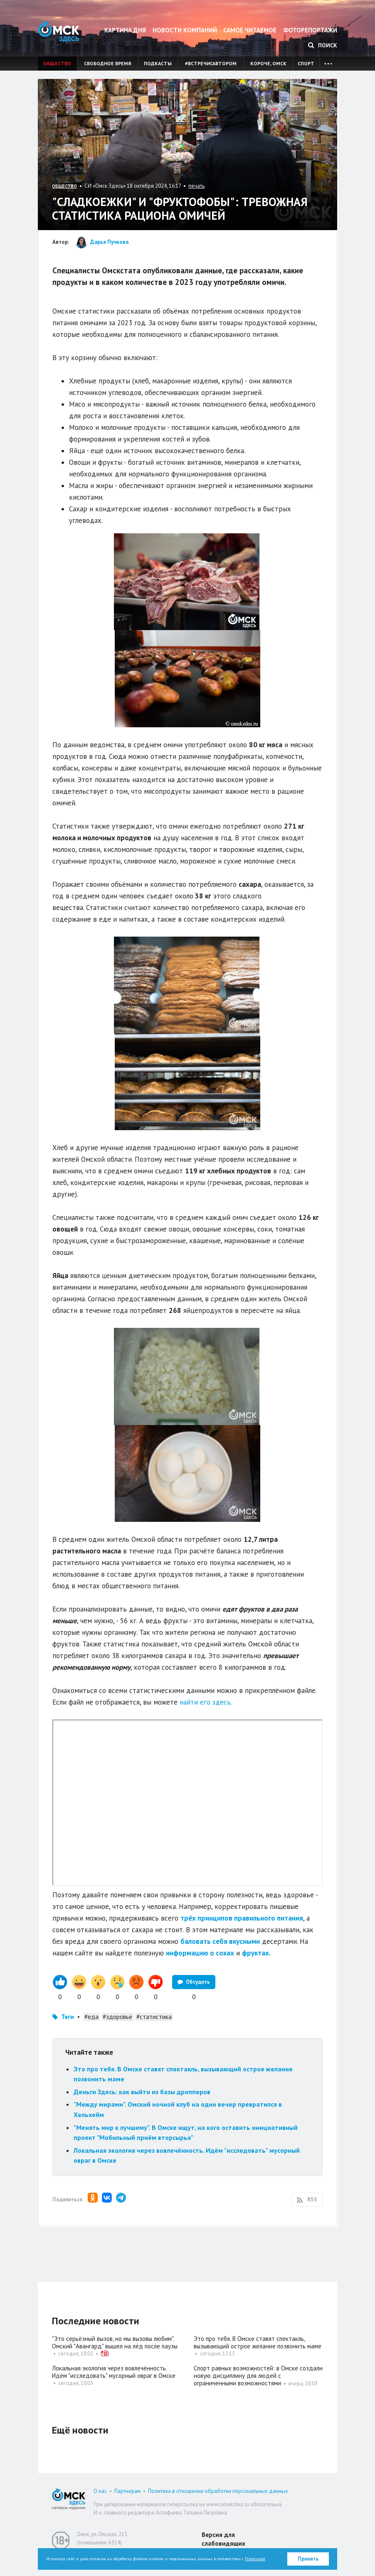 The width and height of the screenshot is (375, 2576). I want to click on О нас, so click(100, 2491).